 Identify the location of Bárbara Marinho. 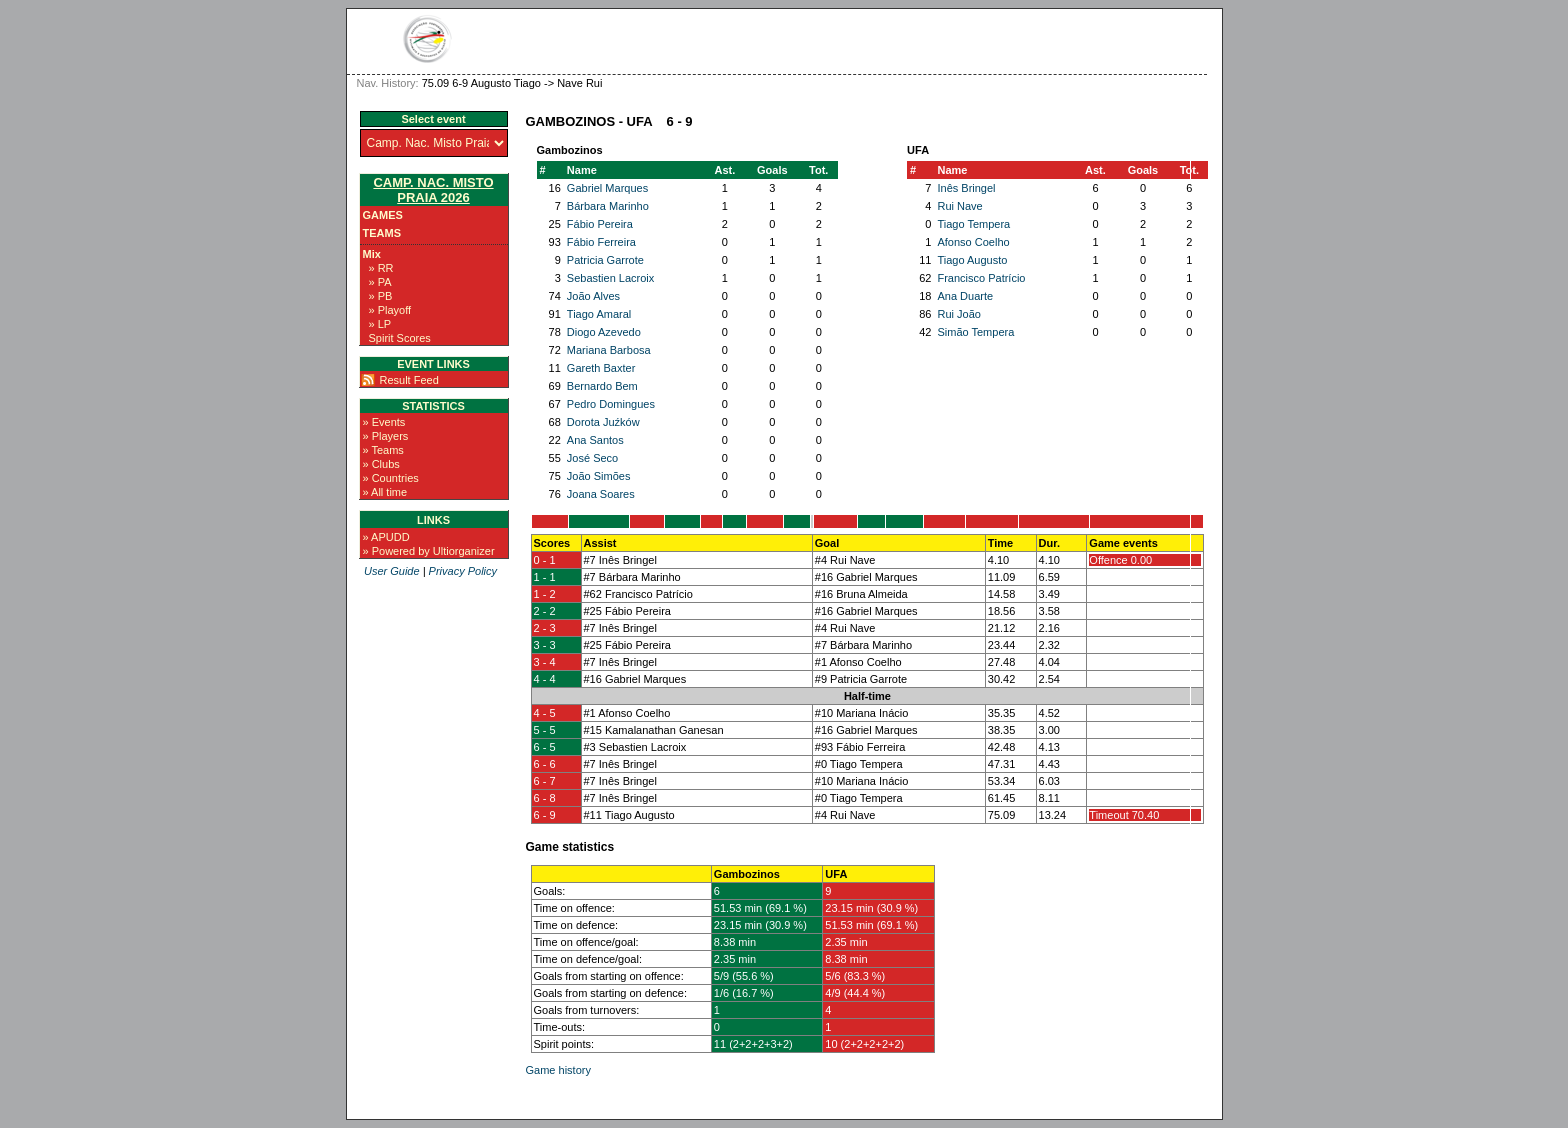
(608, 206).